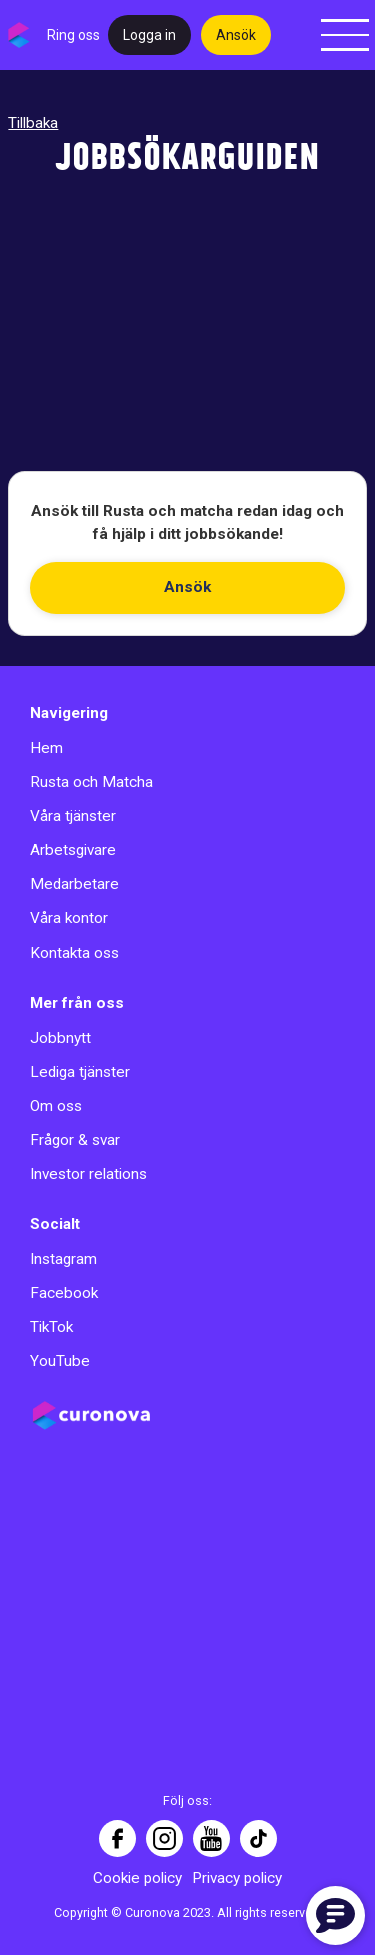 Image resolution: width=375 pixels, height=1955 pixels. Describe the element at coordinates (56, 1106) in the screenshot. I see `Om oss` at that location.